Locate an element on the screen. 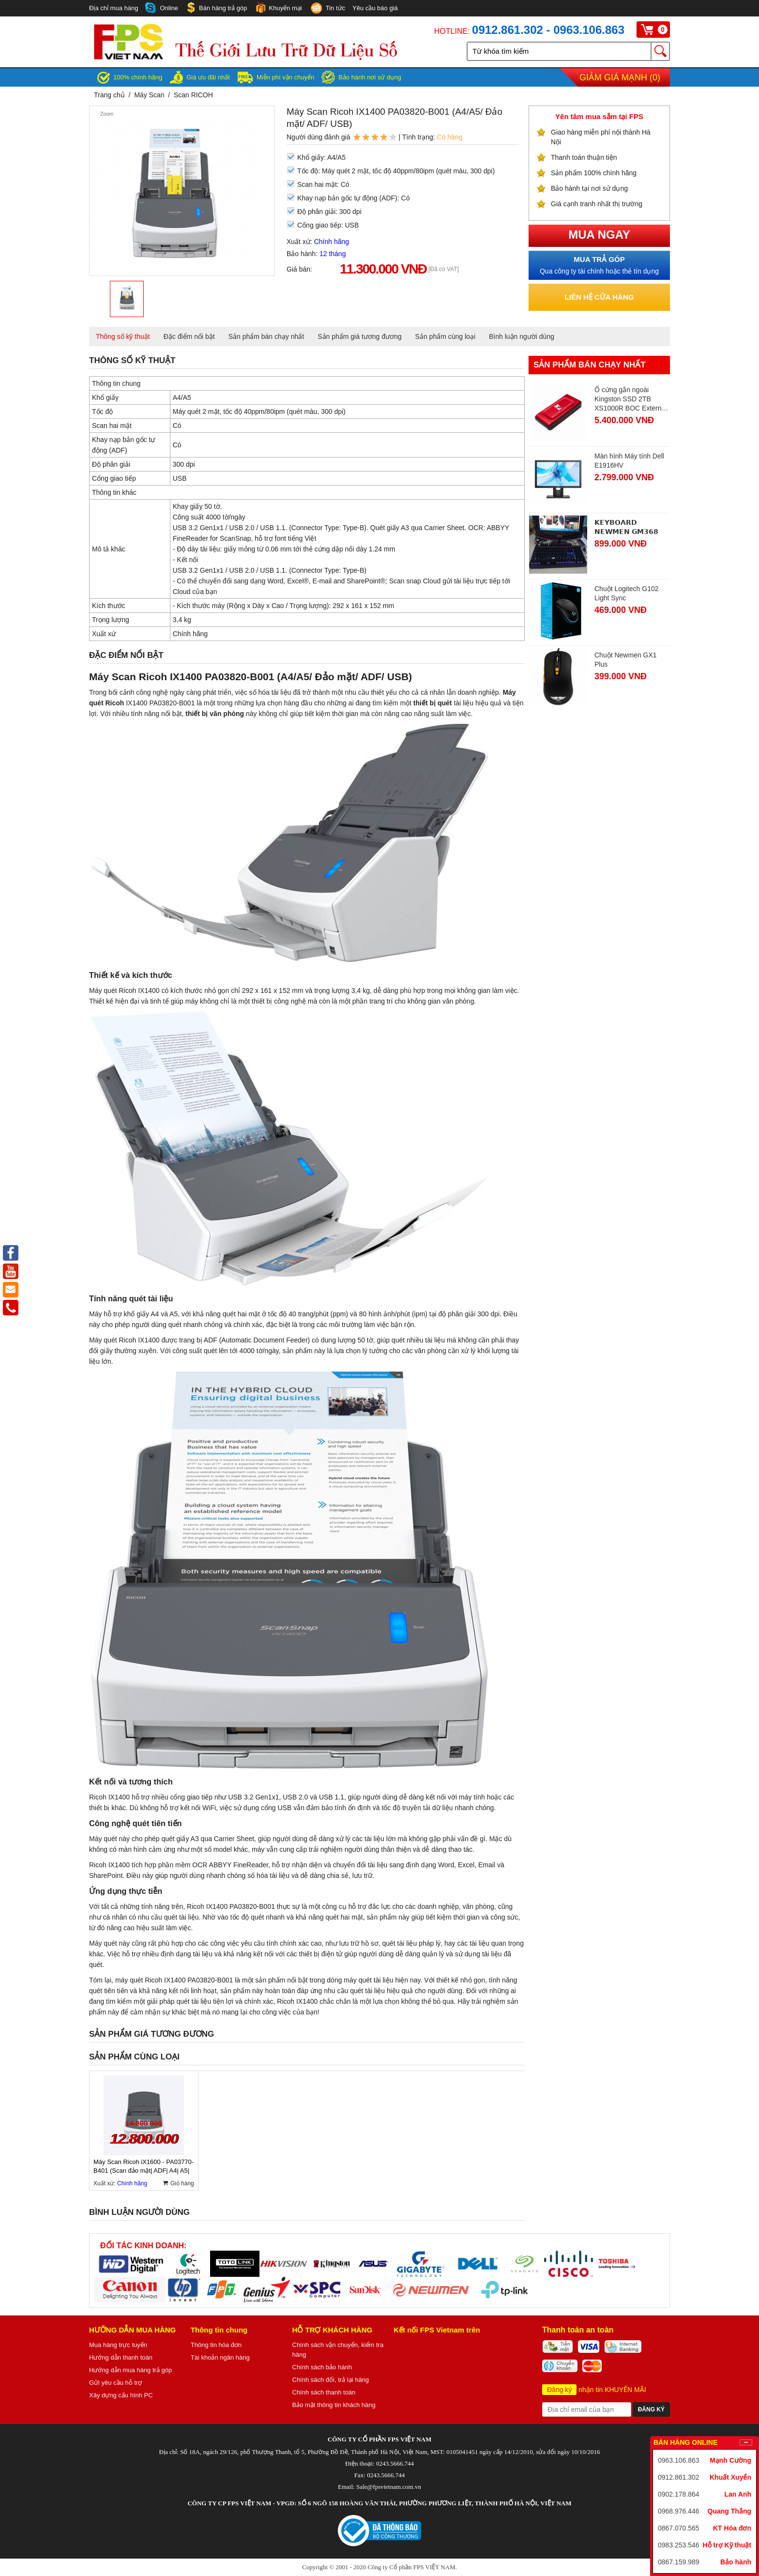 This screenshot has height=2576, width=759. Quang Thắng is located at coordinates (729, 2511).